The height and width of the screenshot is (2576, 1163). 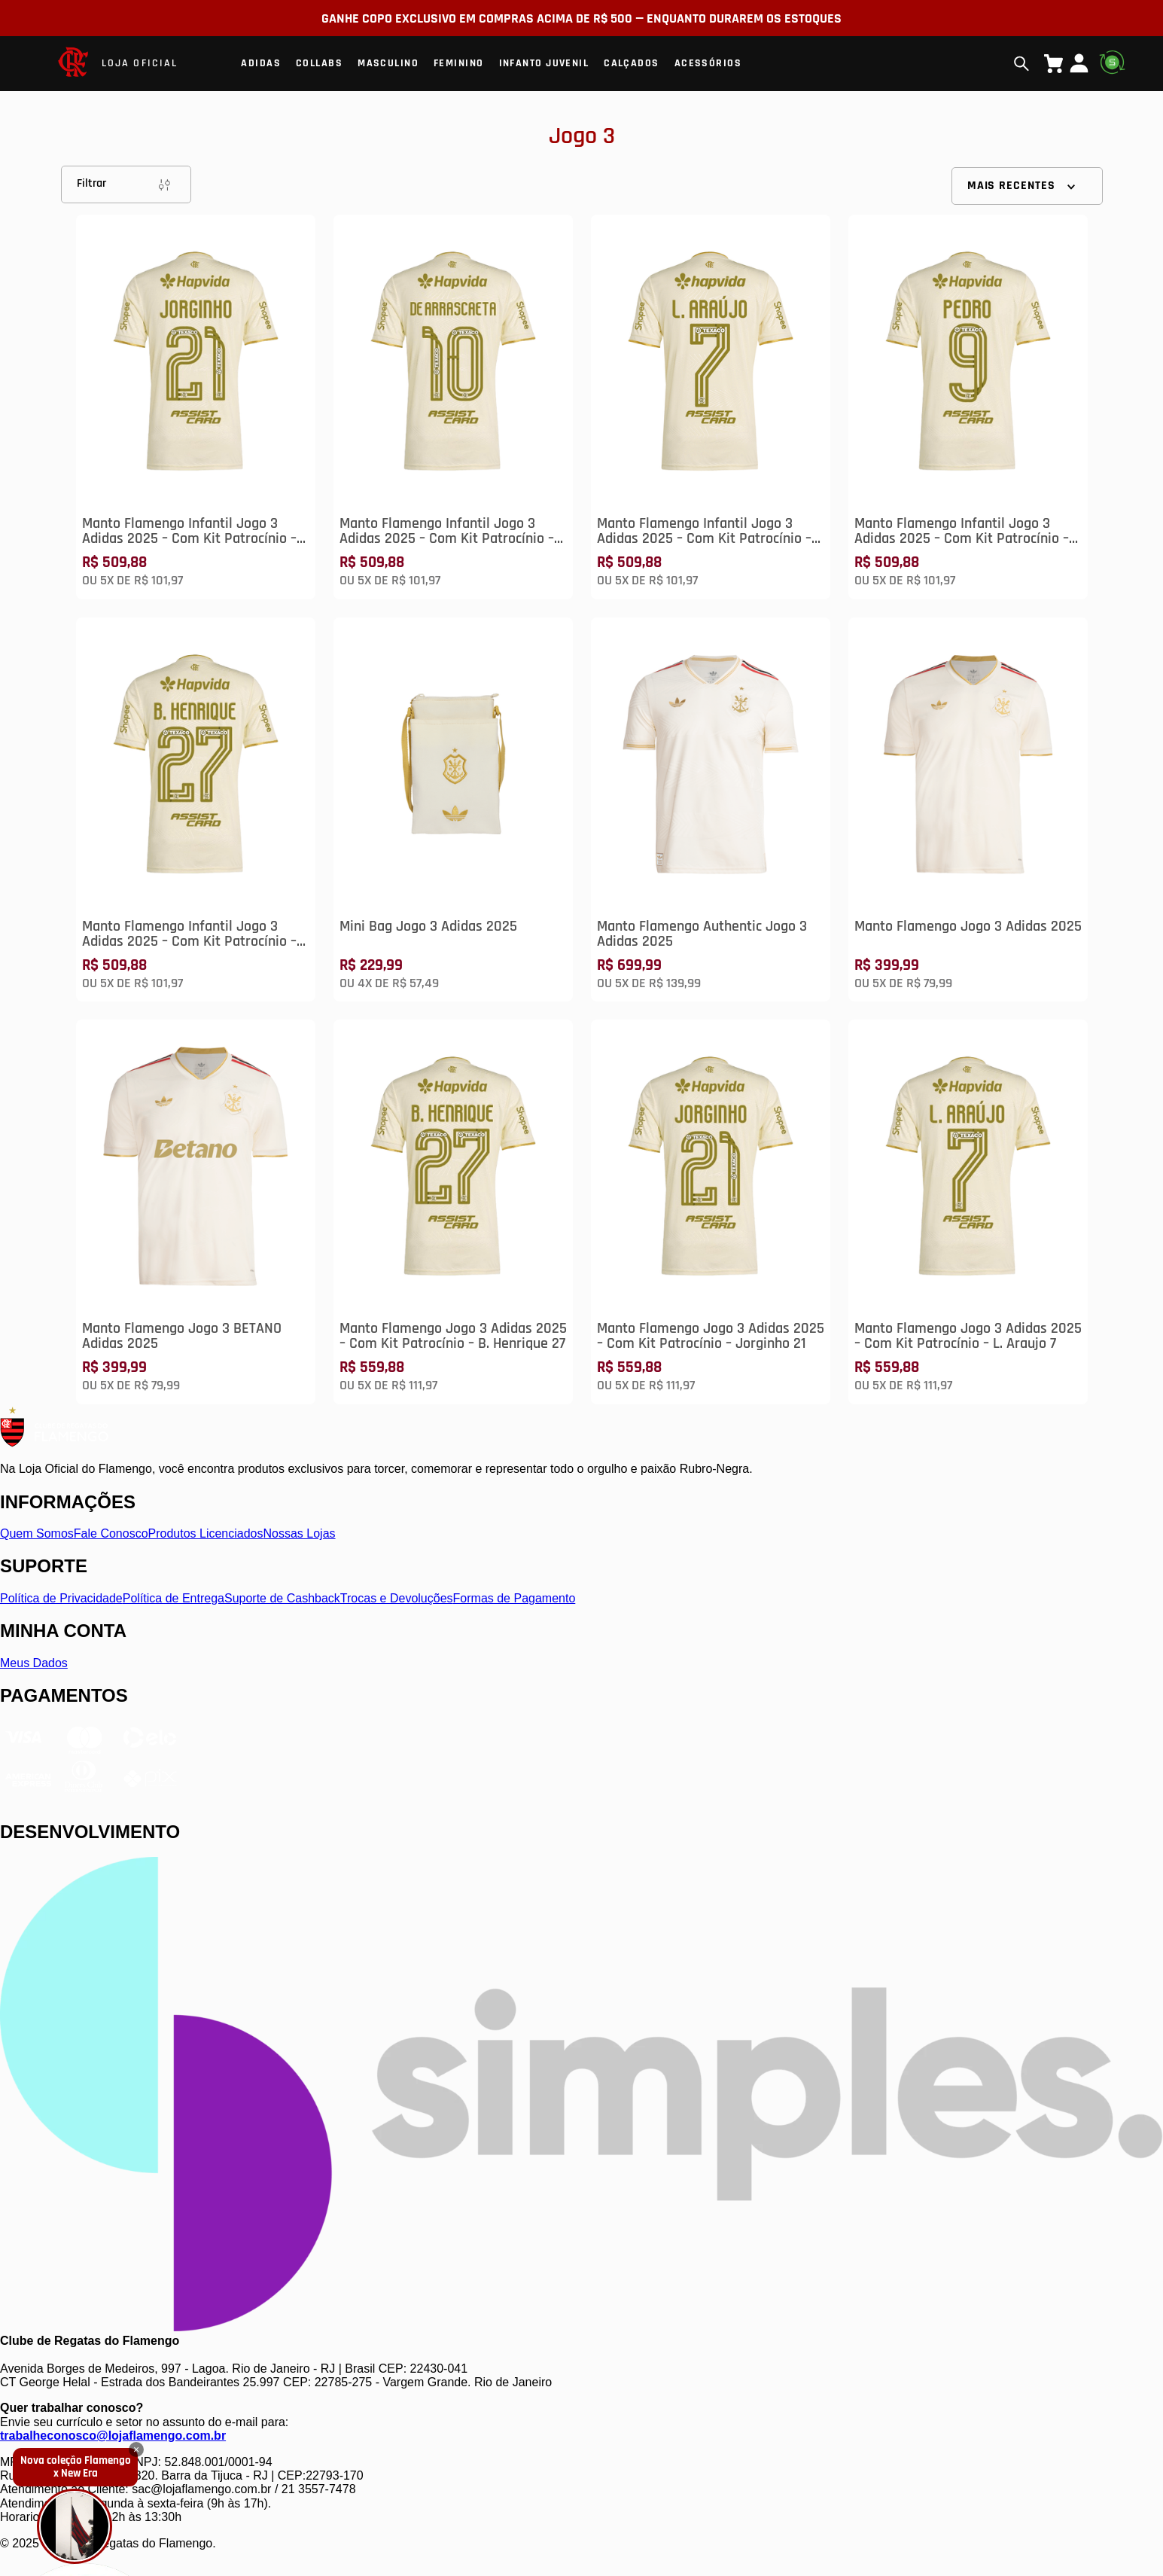 I want to click on Feminino, so click(x=459, y=63).